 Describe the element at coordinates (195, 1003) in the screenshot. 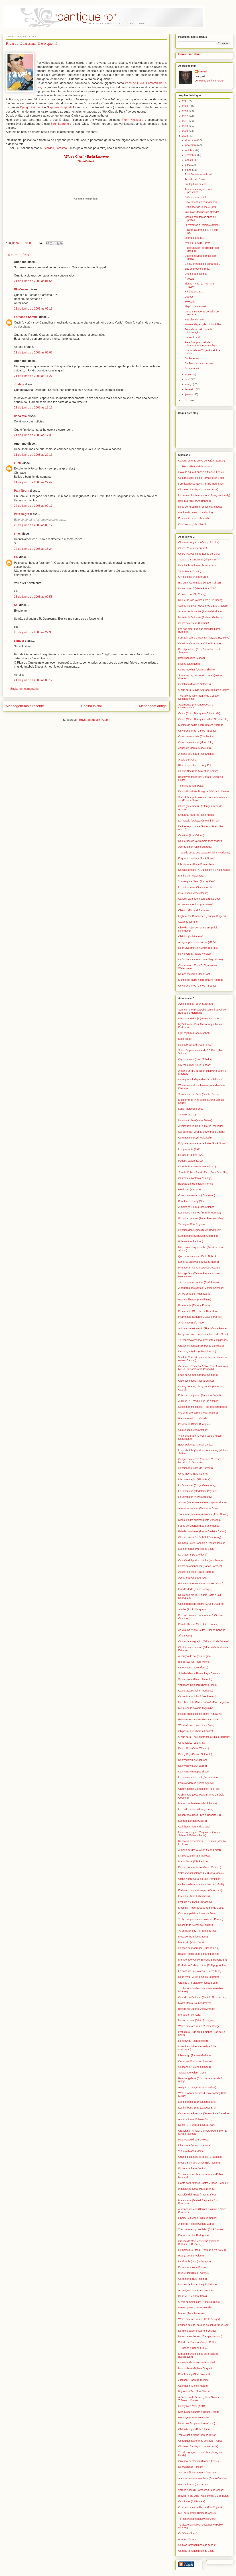

I see `Avec le temps (Youn Sun Nah)` at that location.